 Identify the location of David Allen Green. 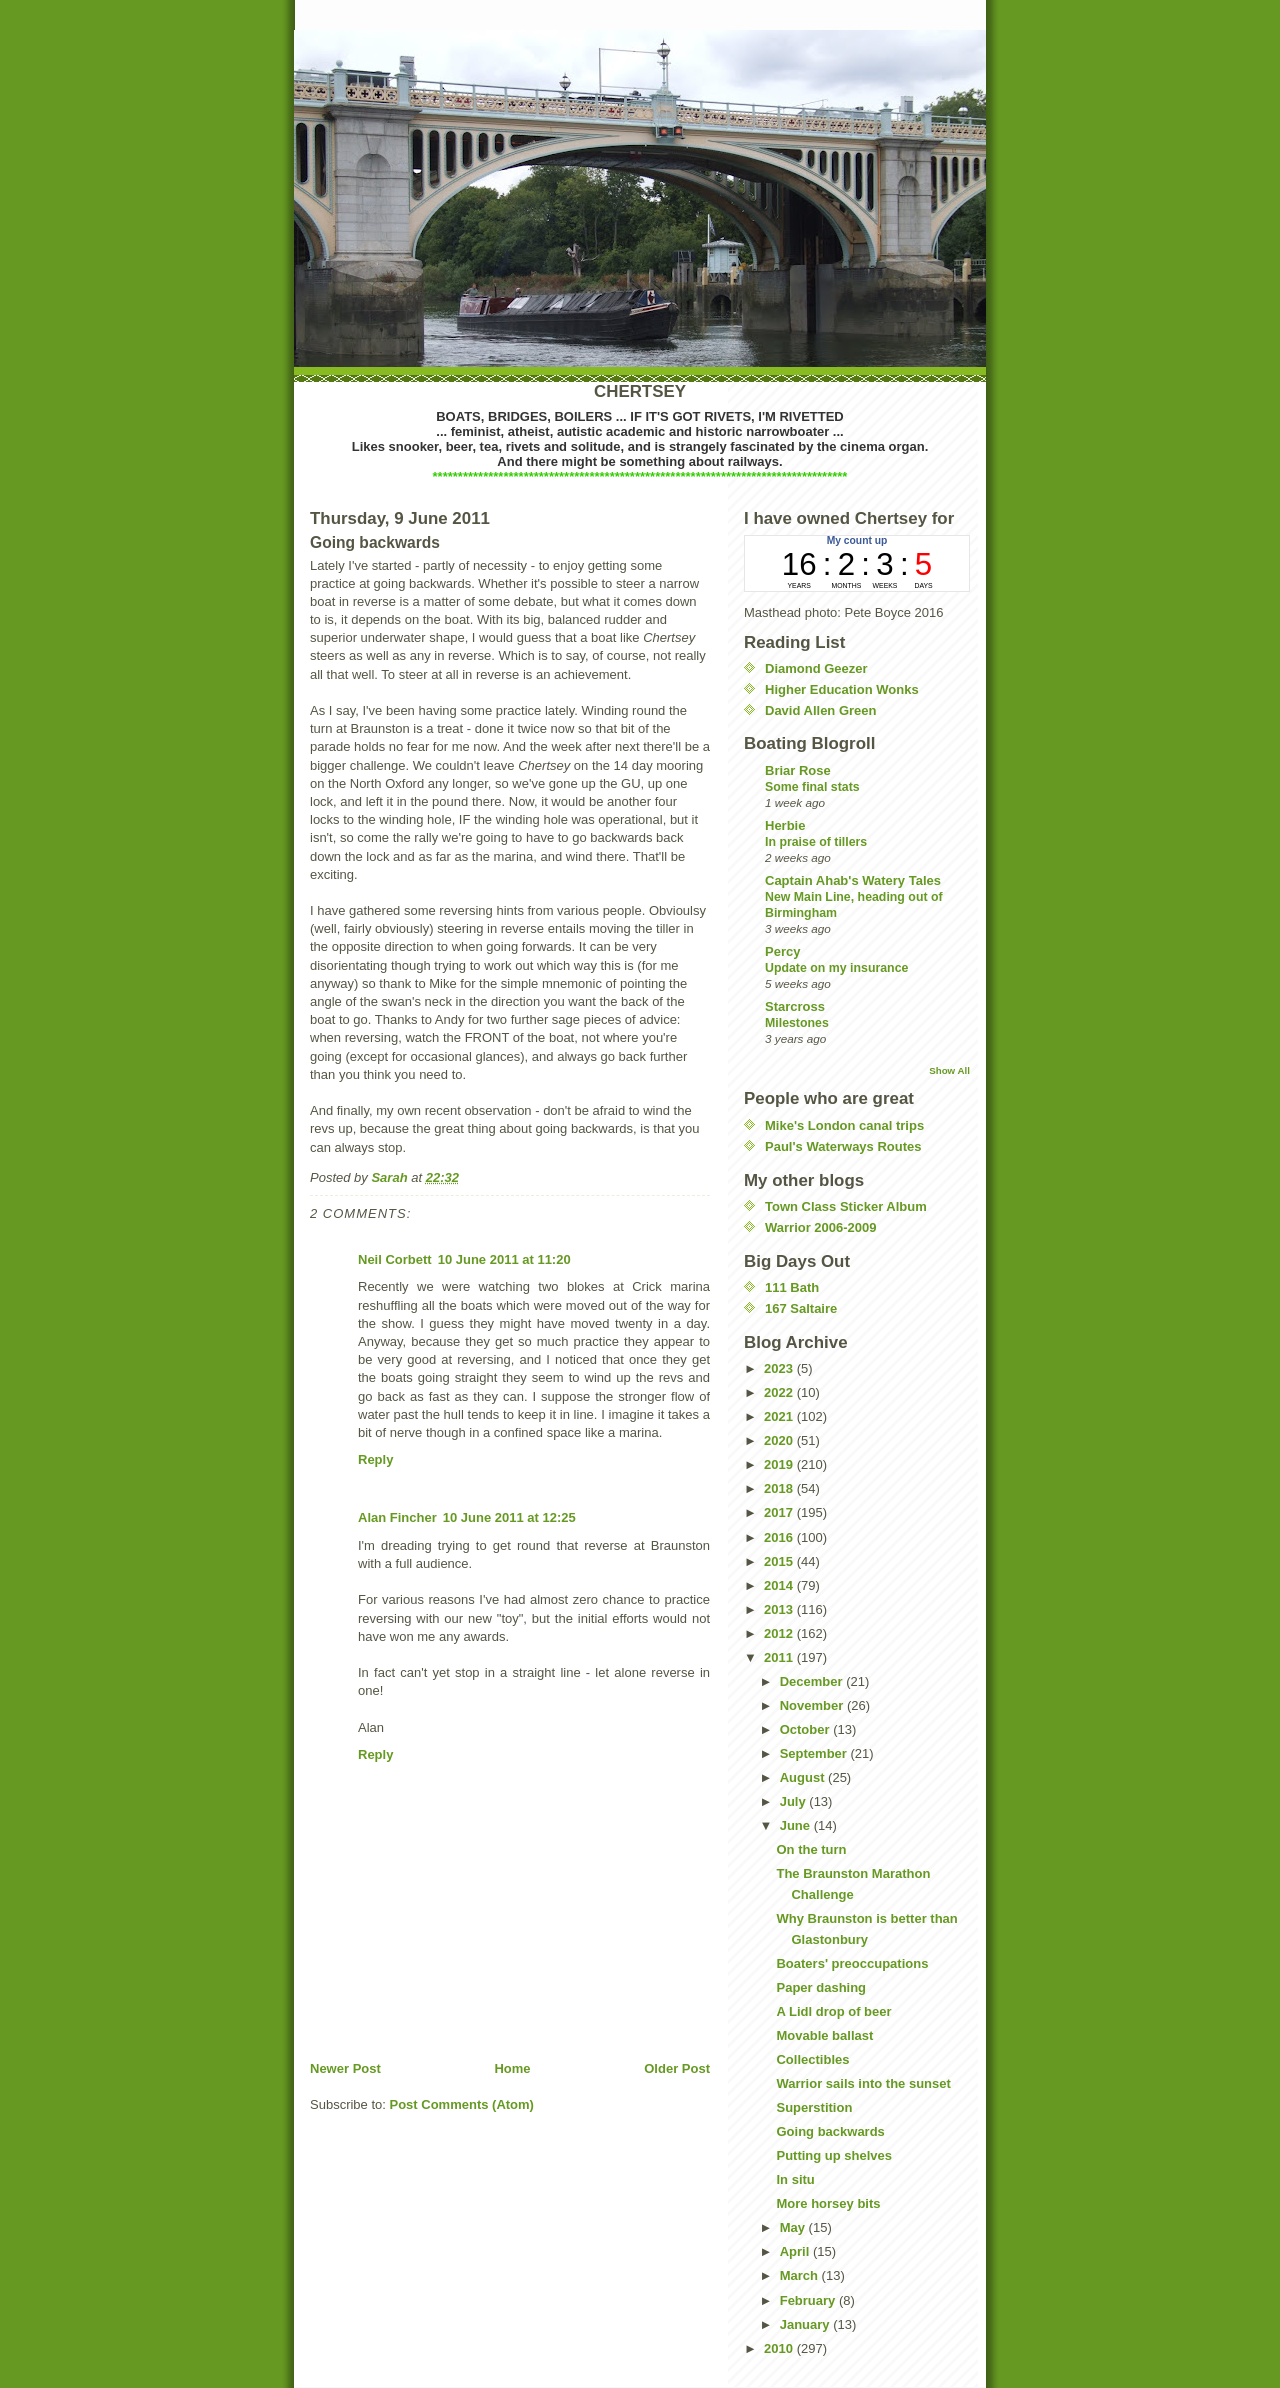
(821, 710).